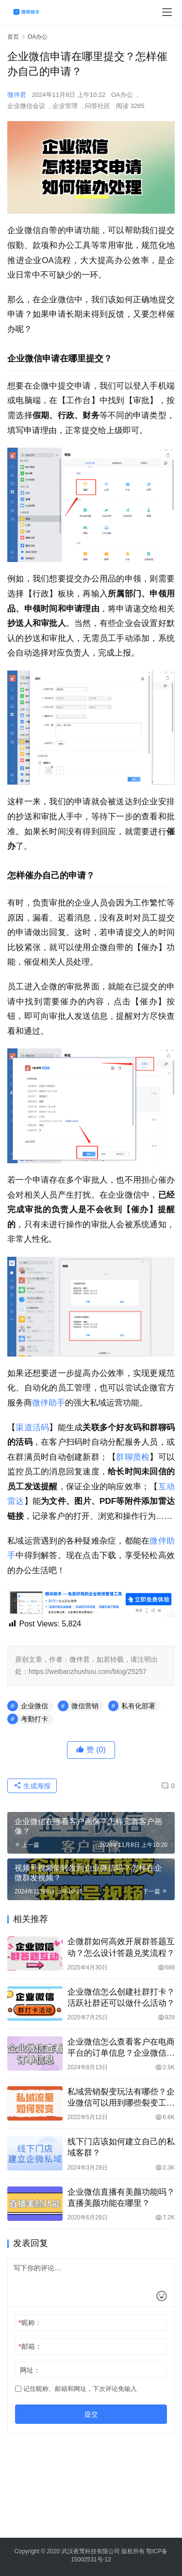  What do you see at coordinates (85, 1706) in the screenshot?
I see `微信营销` at bounding box center [85, 1706].